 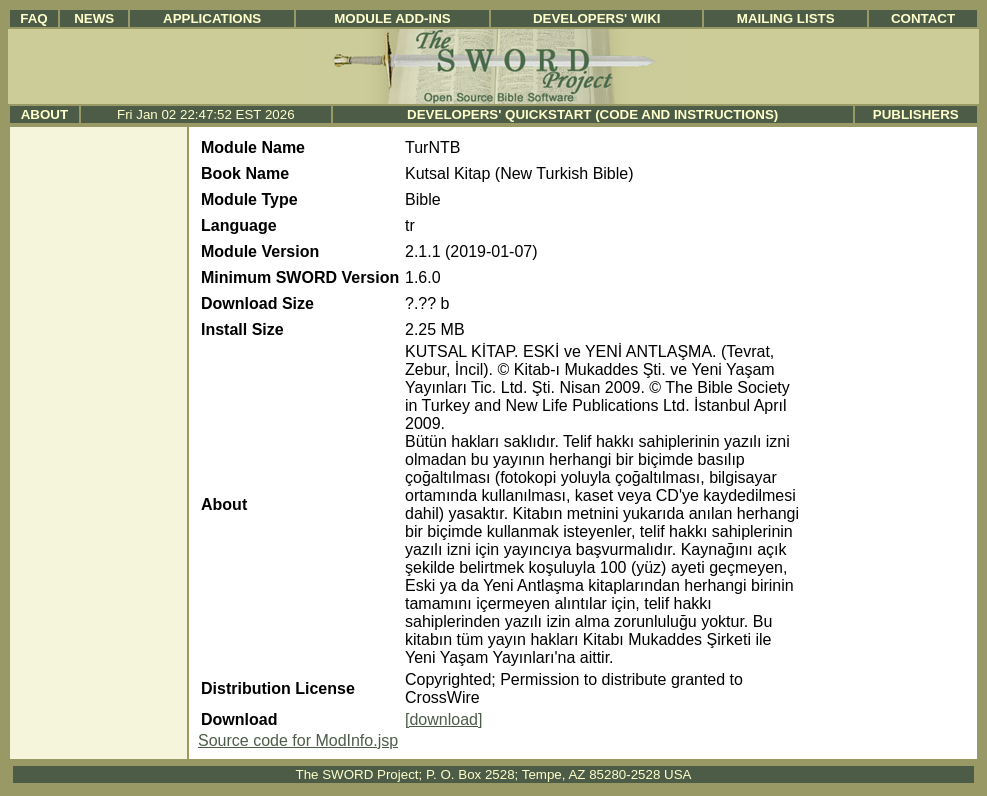 I want to click on Publishers, so click(x=916, y=114).